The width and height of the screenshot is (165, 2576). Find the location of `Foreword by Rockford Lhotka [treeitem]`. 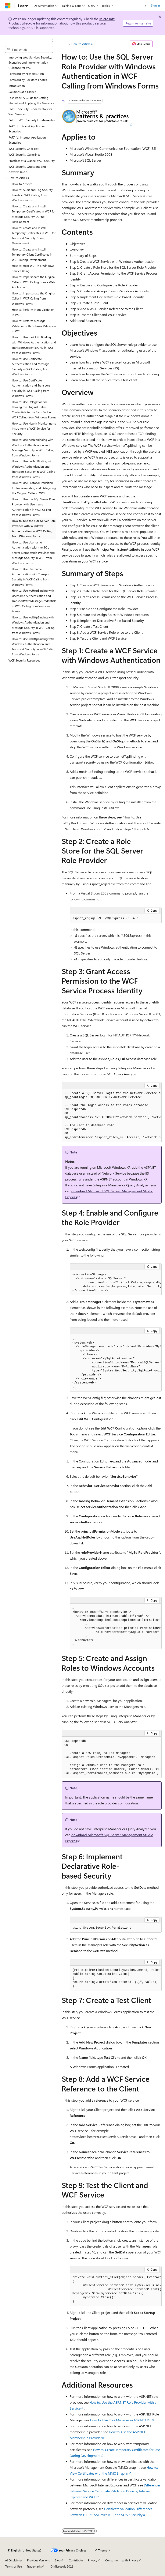

Foreword by Rockford Lhotka [treeitem] is located at coordinates (27, 80).